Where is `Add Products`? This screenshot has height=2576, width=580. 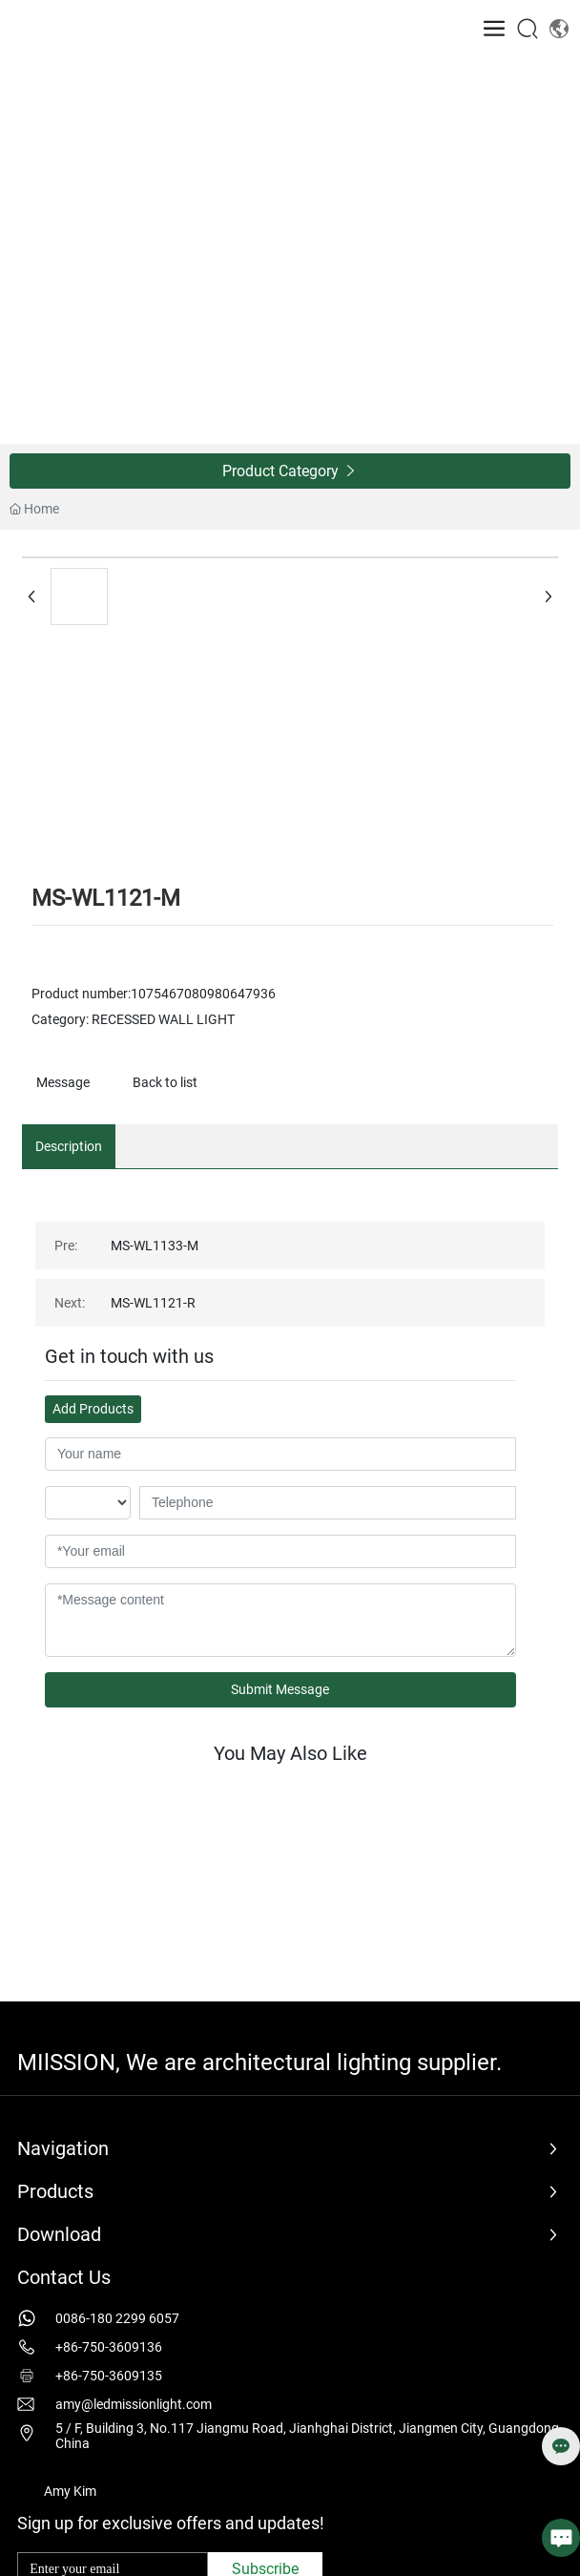 Add Products is located at coordinates (93, 1408).